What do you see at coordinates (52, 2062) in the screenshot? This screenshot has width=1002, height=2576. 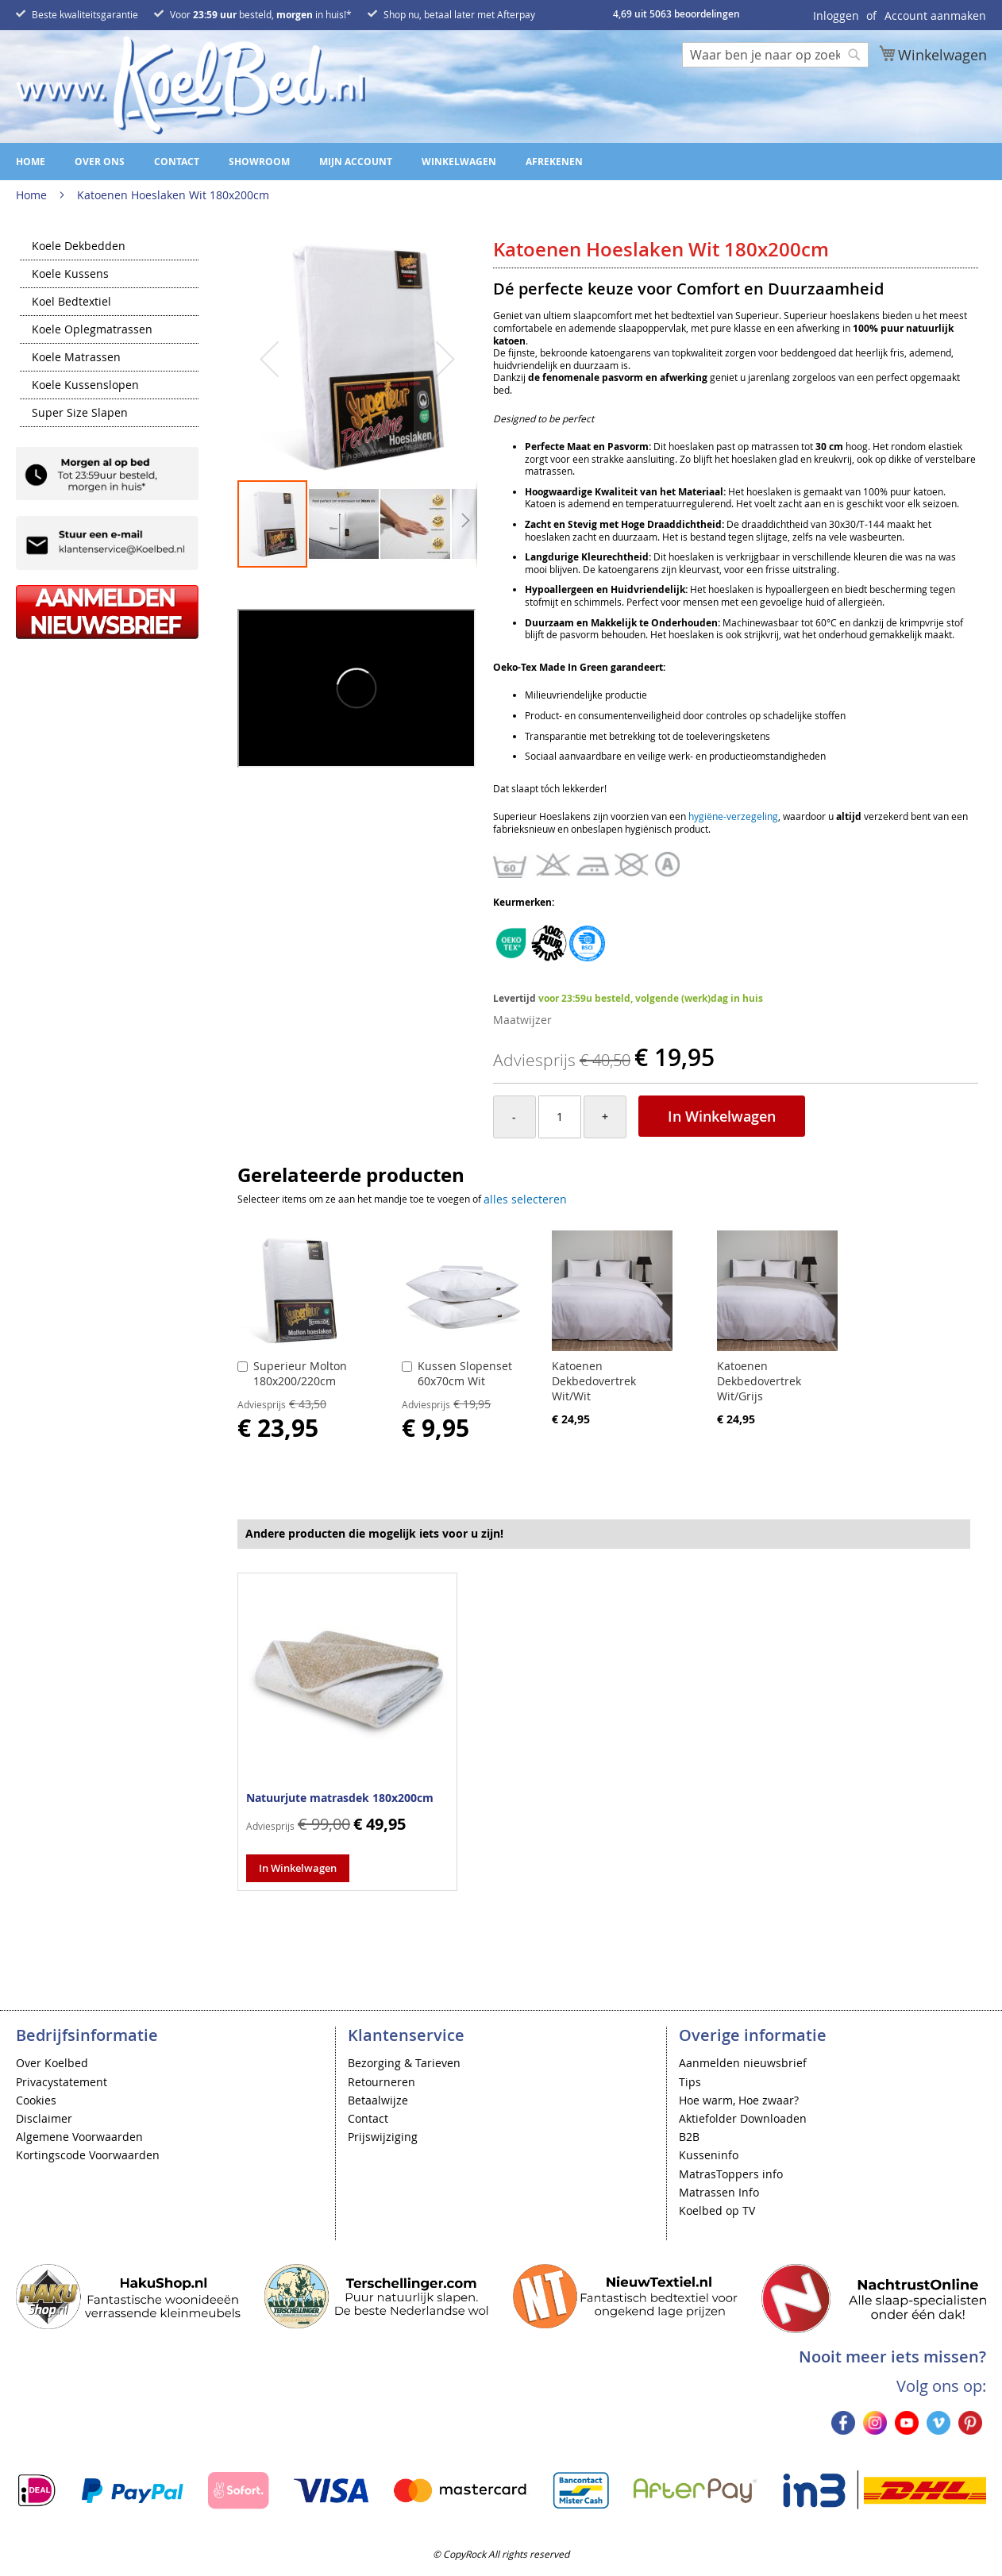 I see `Over Koelbed` at bounding box center [52, 2062].